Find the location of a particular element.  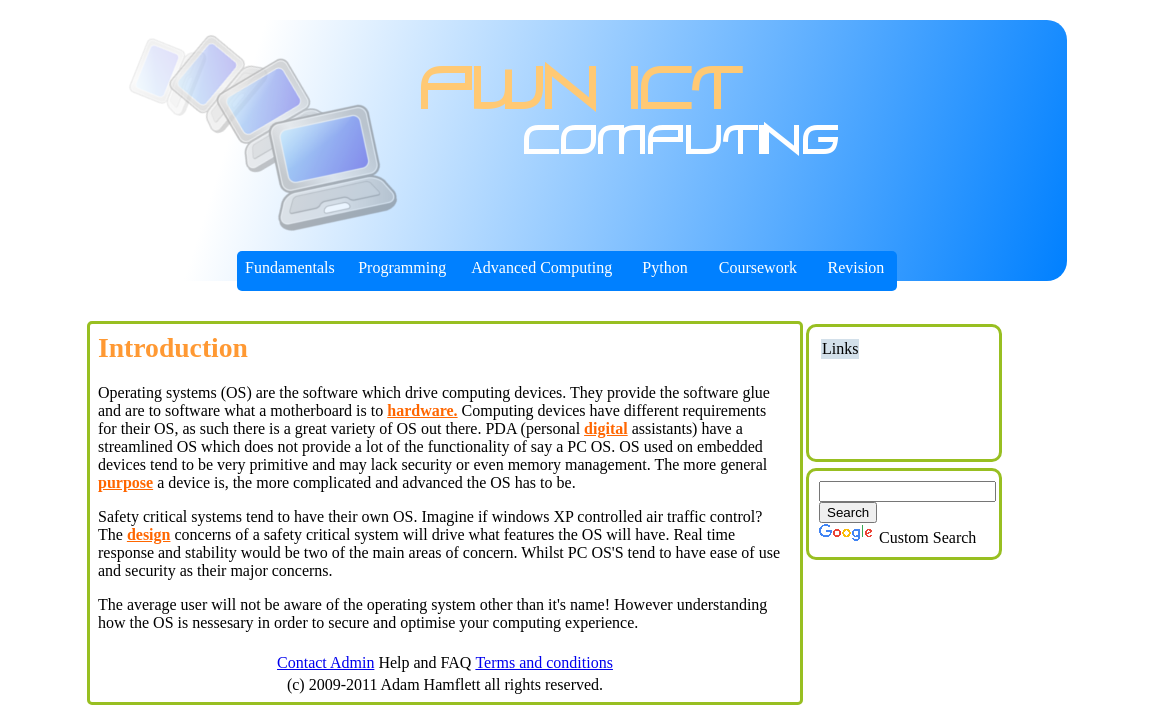

Fundamentals is located at coordinates (290, 267).